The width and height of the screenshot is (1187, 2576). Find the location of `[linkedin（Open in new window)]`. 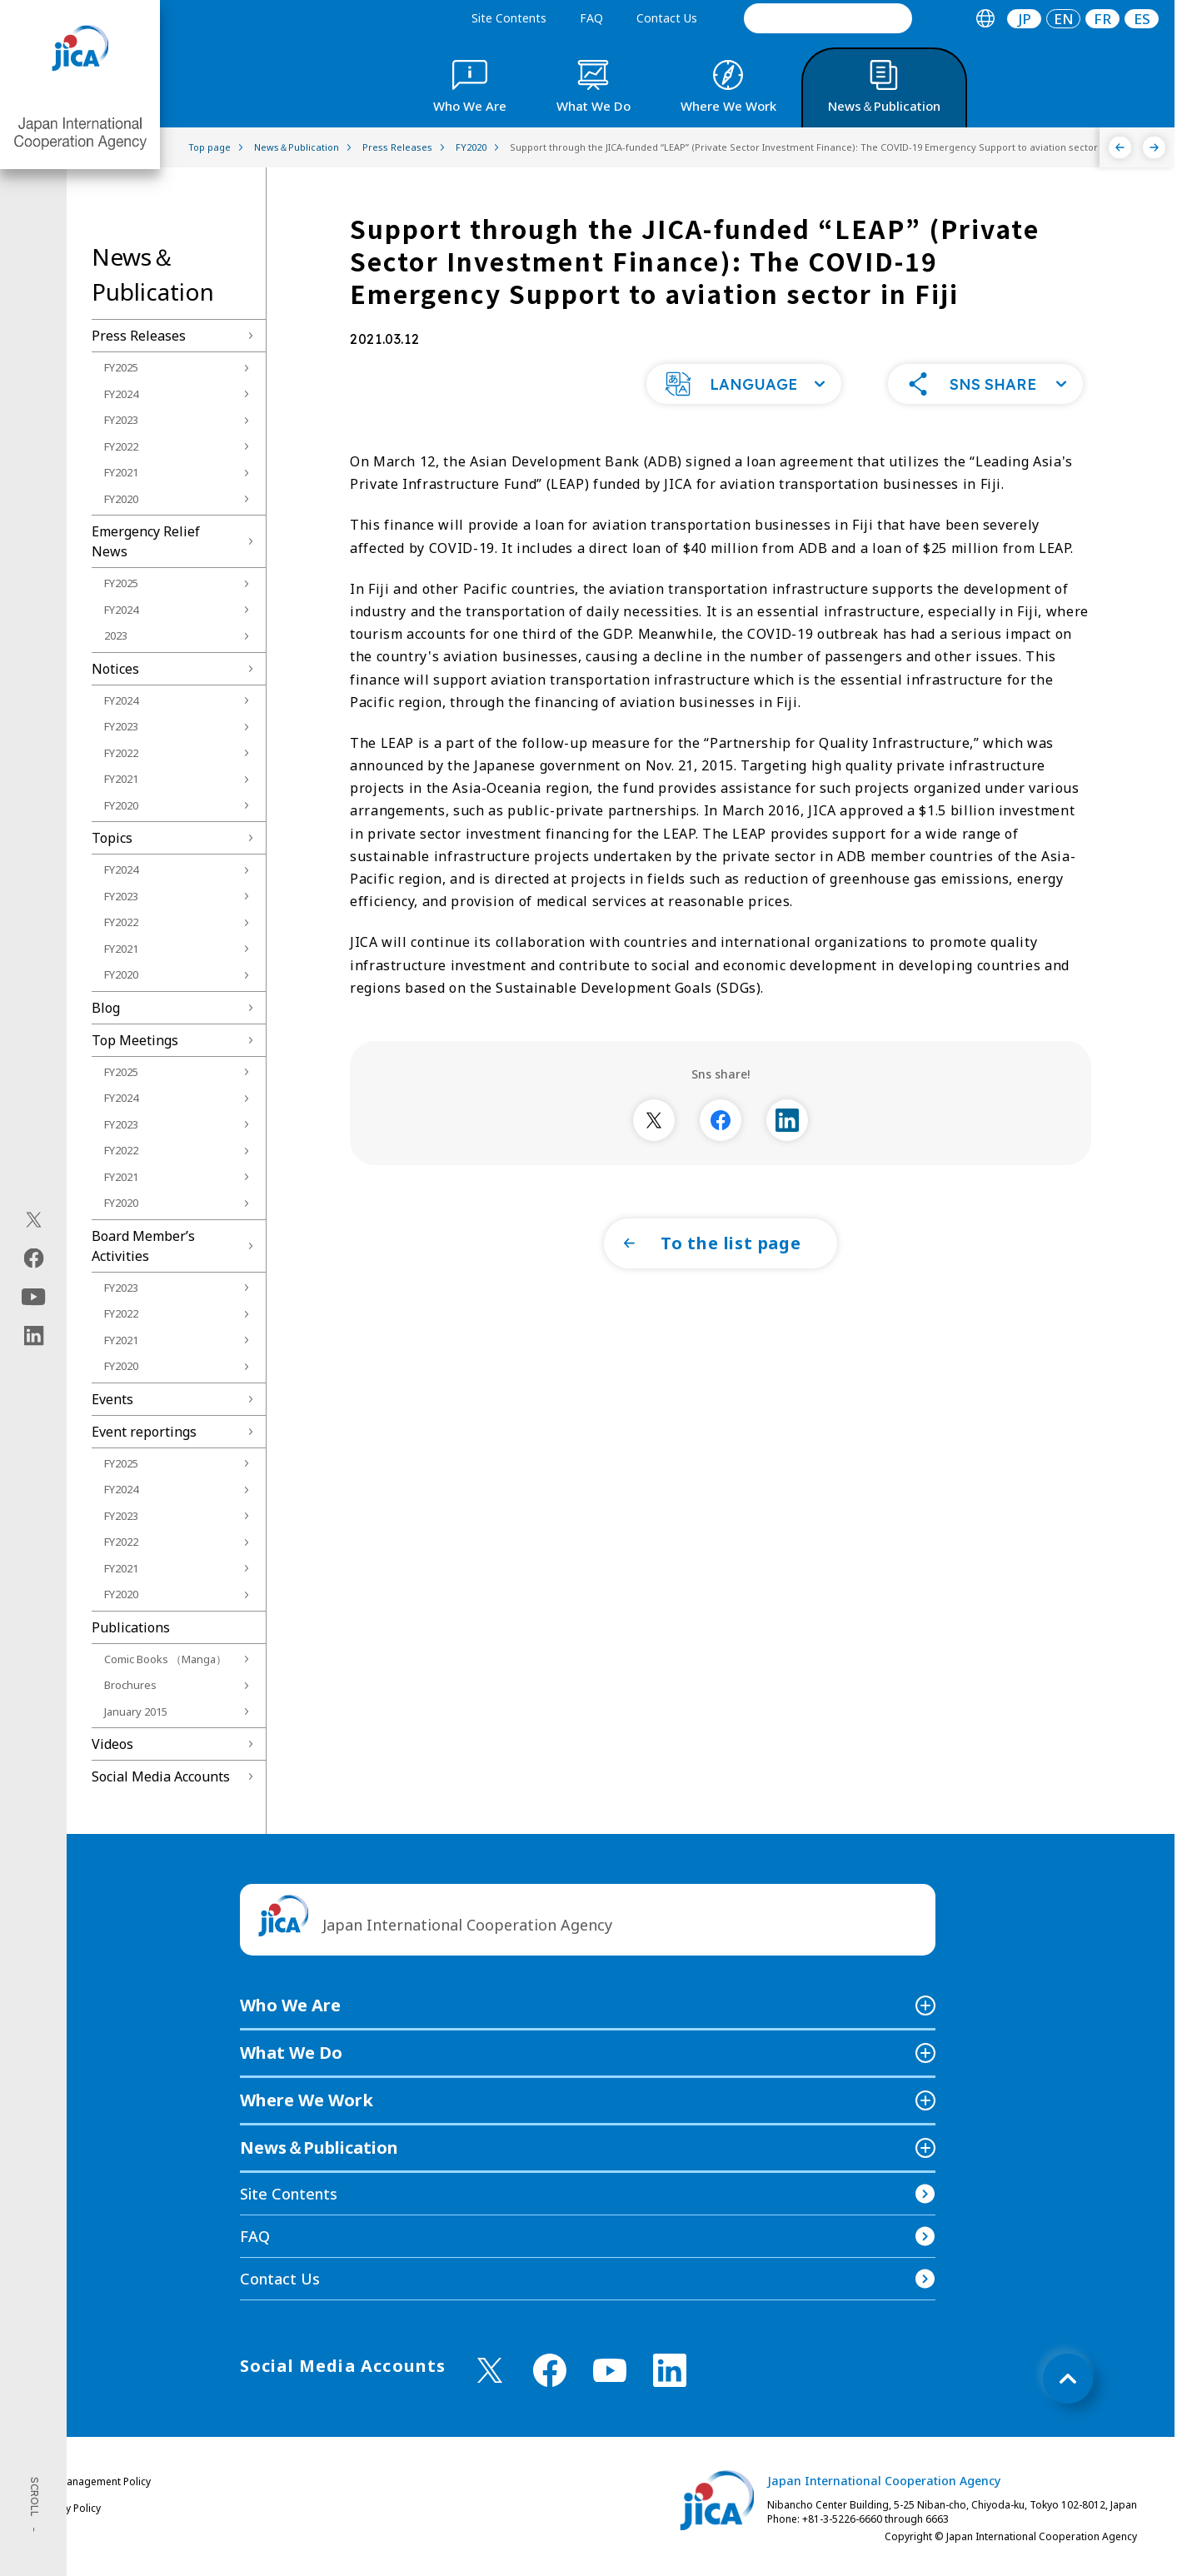

[linkedin（Open in new window)] is located at coordinates (34, 1335).